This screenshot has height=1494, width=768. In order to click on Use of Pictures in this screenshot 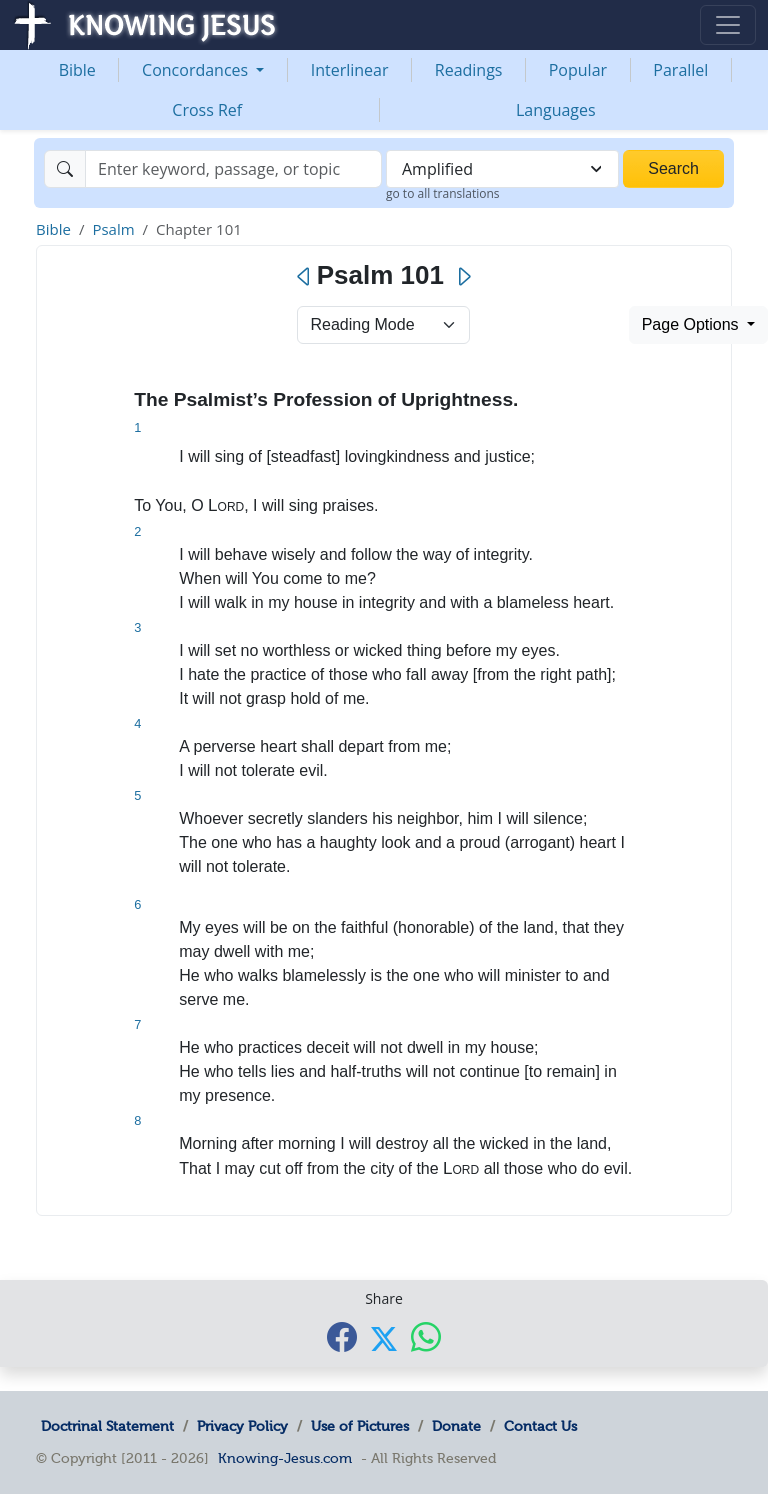, I will do `click(360, 1426)`.